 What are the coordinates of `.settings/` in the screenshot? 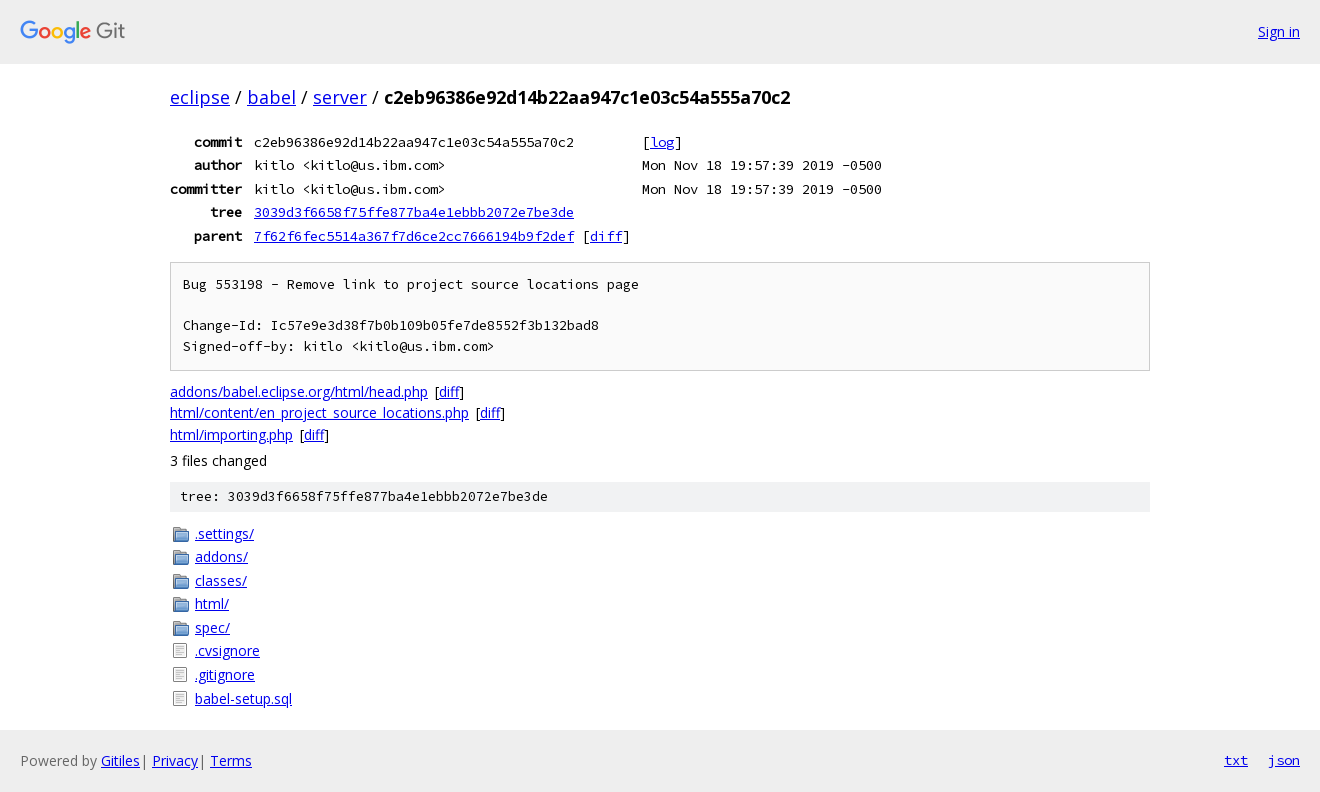 It's located at (224, 533).